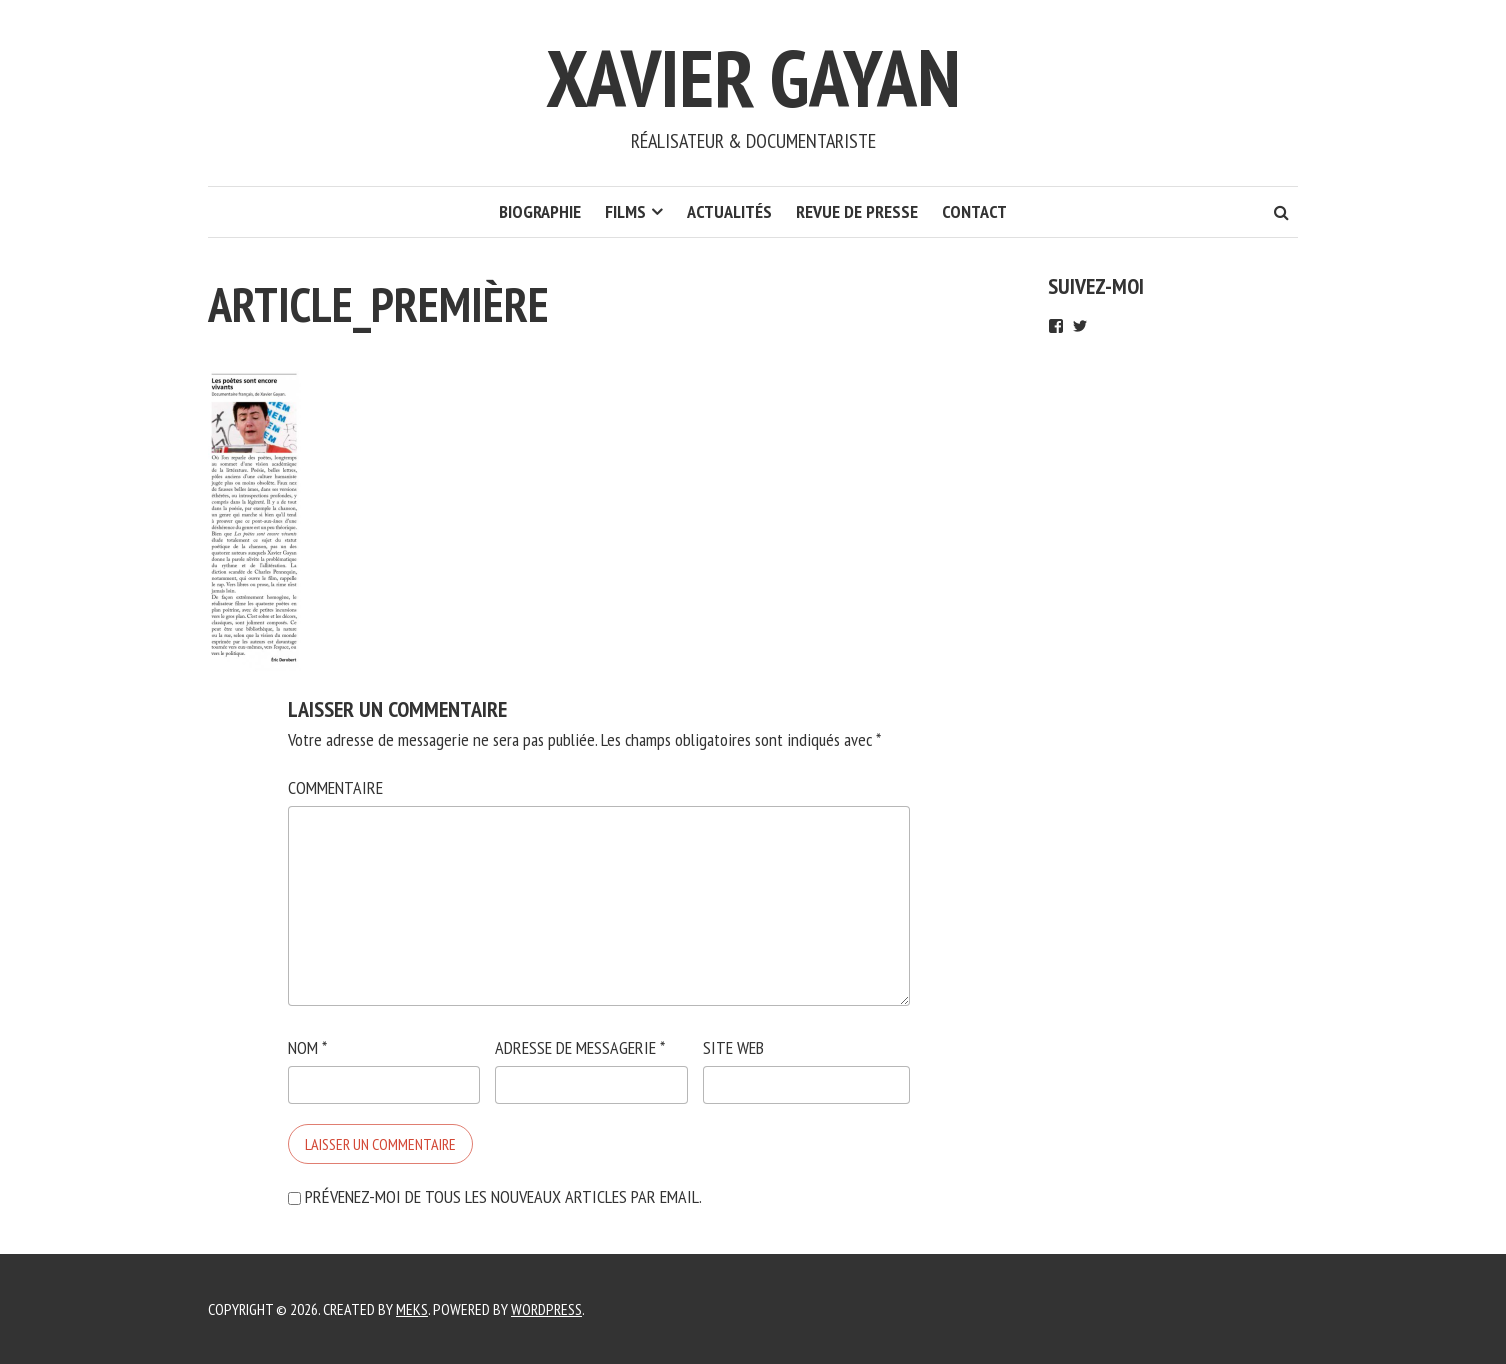 This screenshot has height=1364, width=1506. What do you see at coordinates (753, 77) in the screenshot?
I see `Xavier Gayan` at bounding box center [753, 77].